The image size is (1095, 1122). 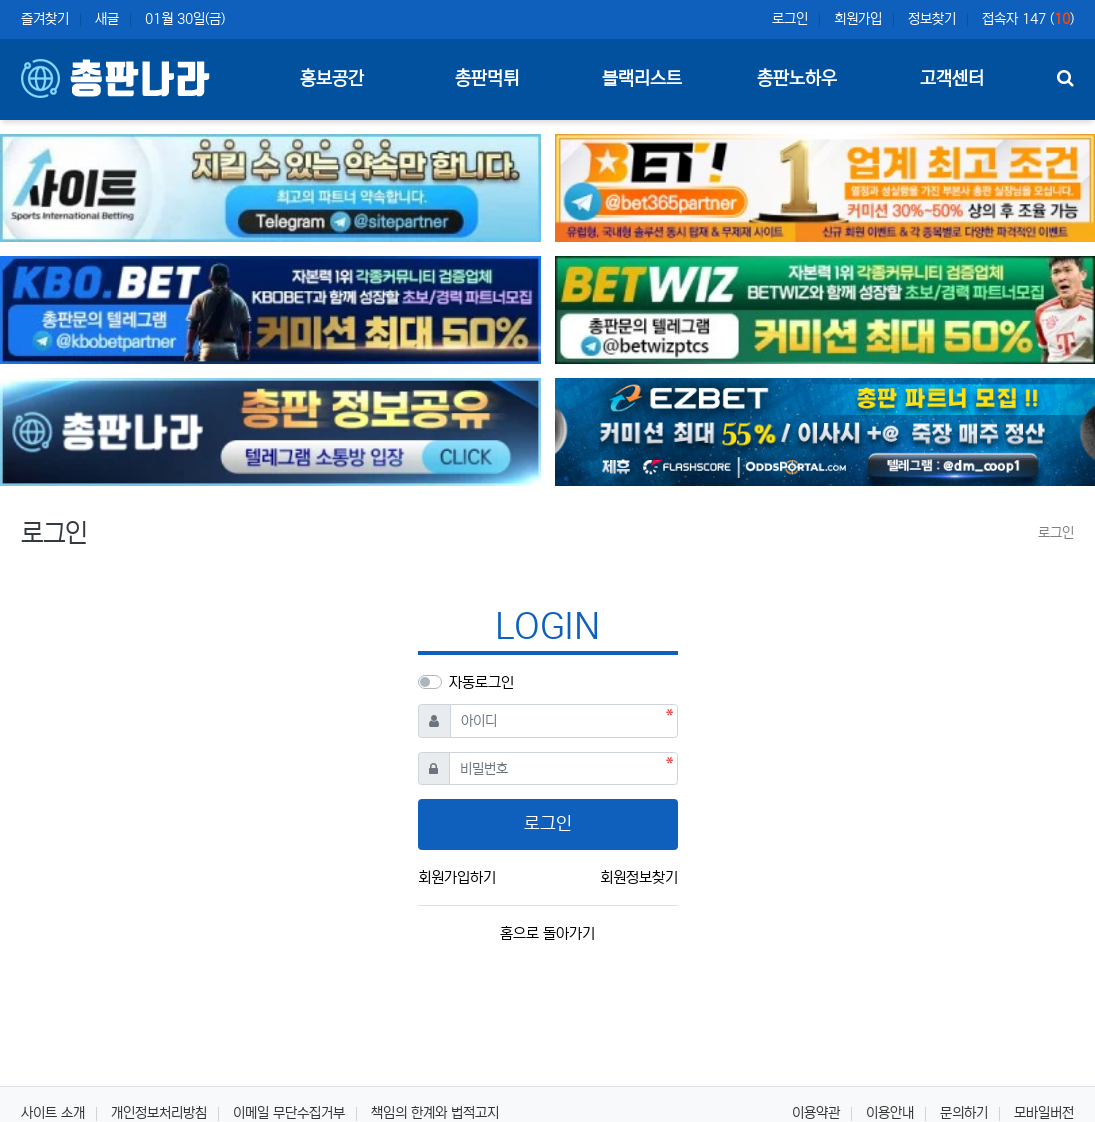 What do you see at coordinates (890, 1113) in the screenshot?
I see `이용안내` at bounding box center [890, 1113].